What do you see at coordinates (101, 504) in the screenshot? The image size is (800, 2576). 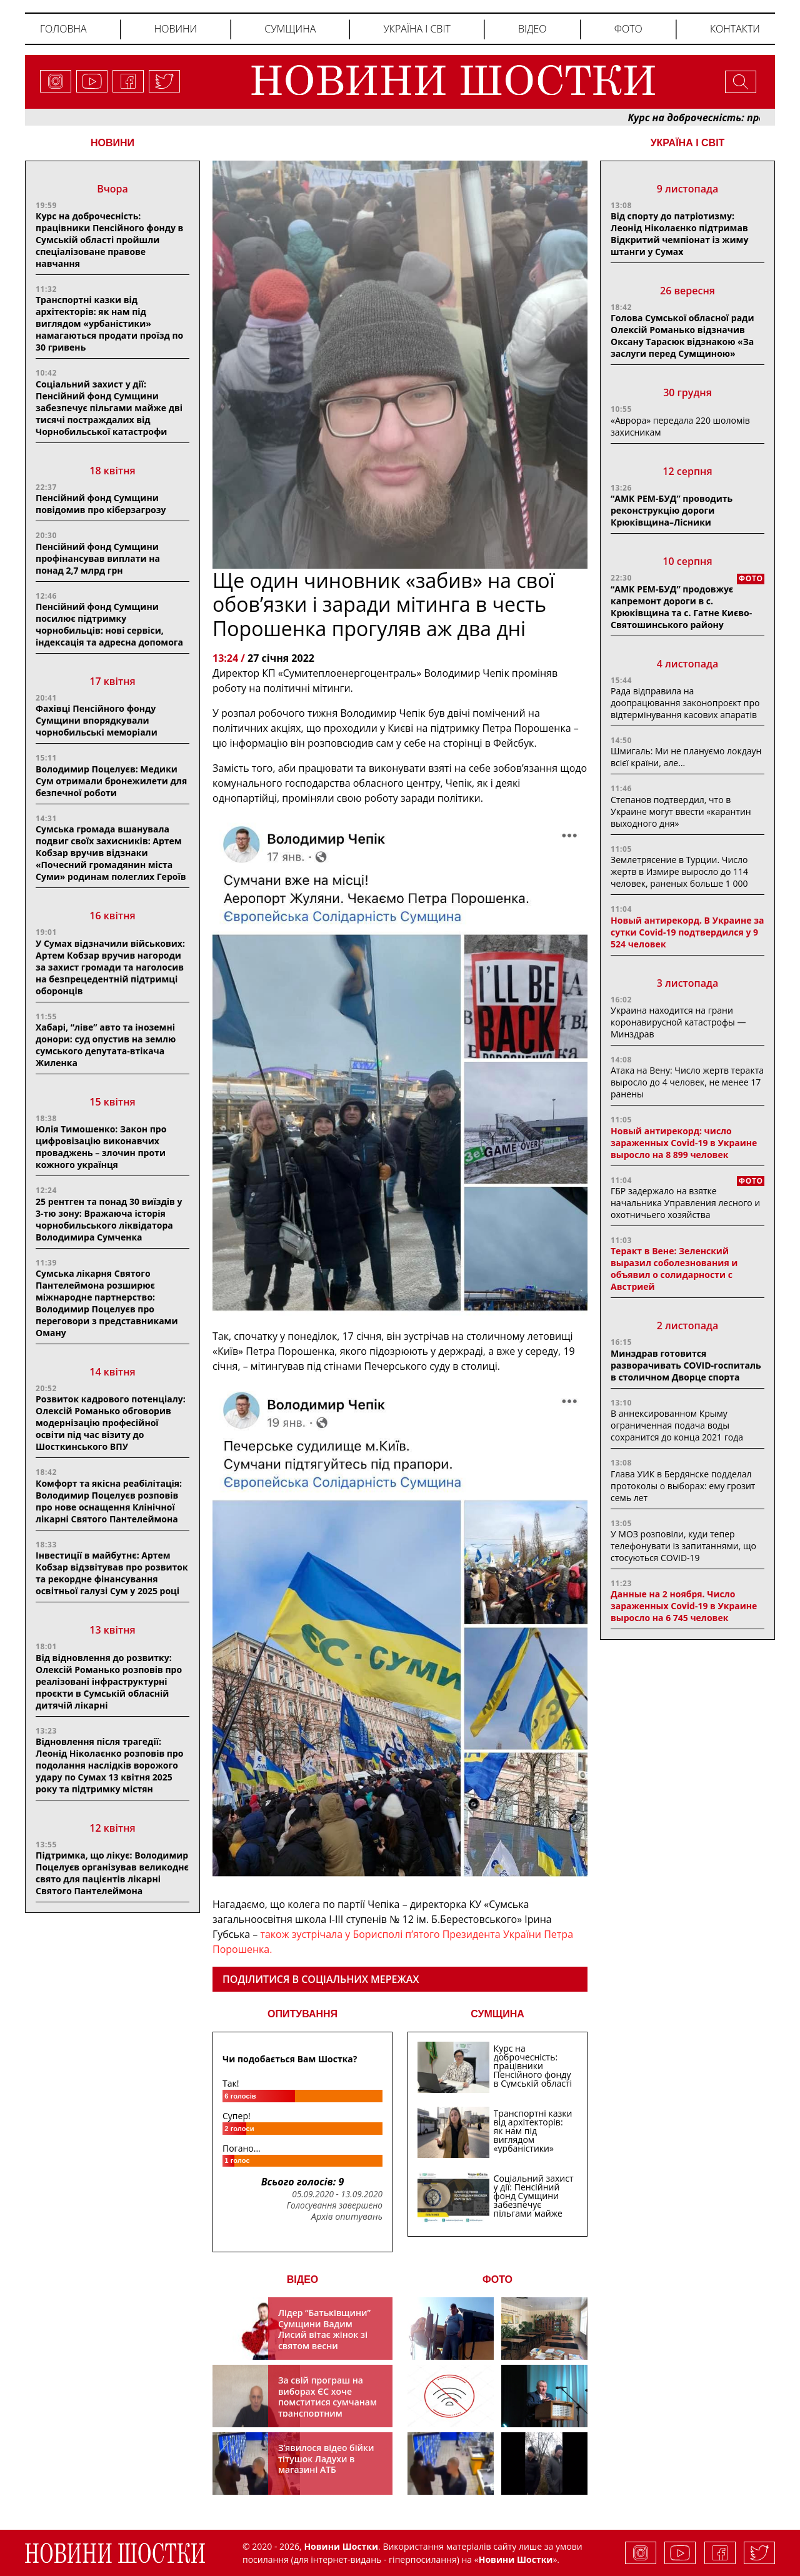 I see `Пенсійний фонд Сумщини повідомив про кіберзагрозу` at bounding box center [101, 504].